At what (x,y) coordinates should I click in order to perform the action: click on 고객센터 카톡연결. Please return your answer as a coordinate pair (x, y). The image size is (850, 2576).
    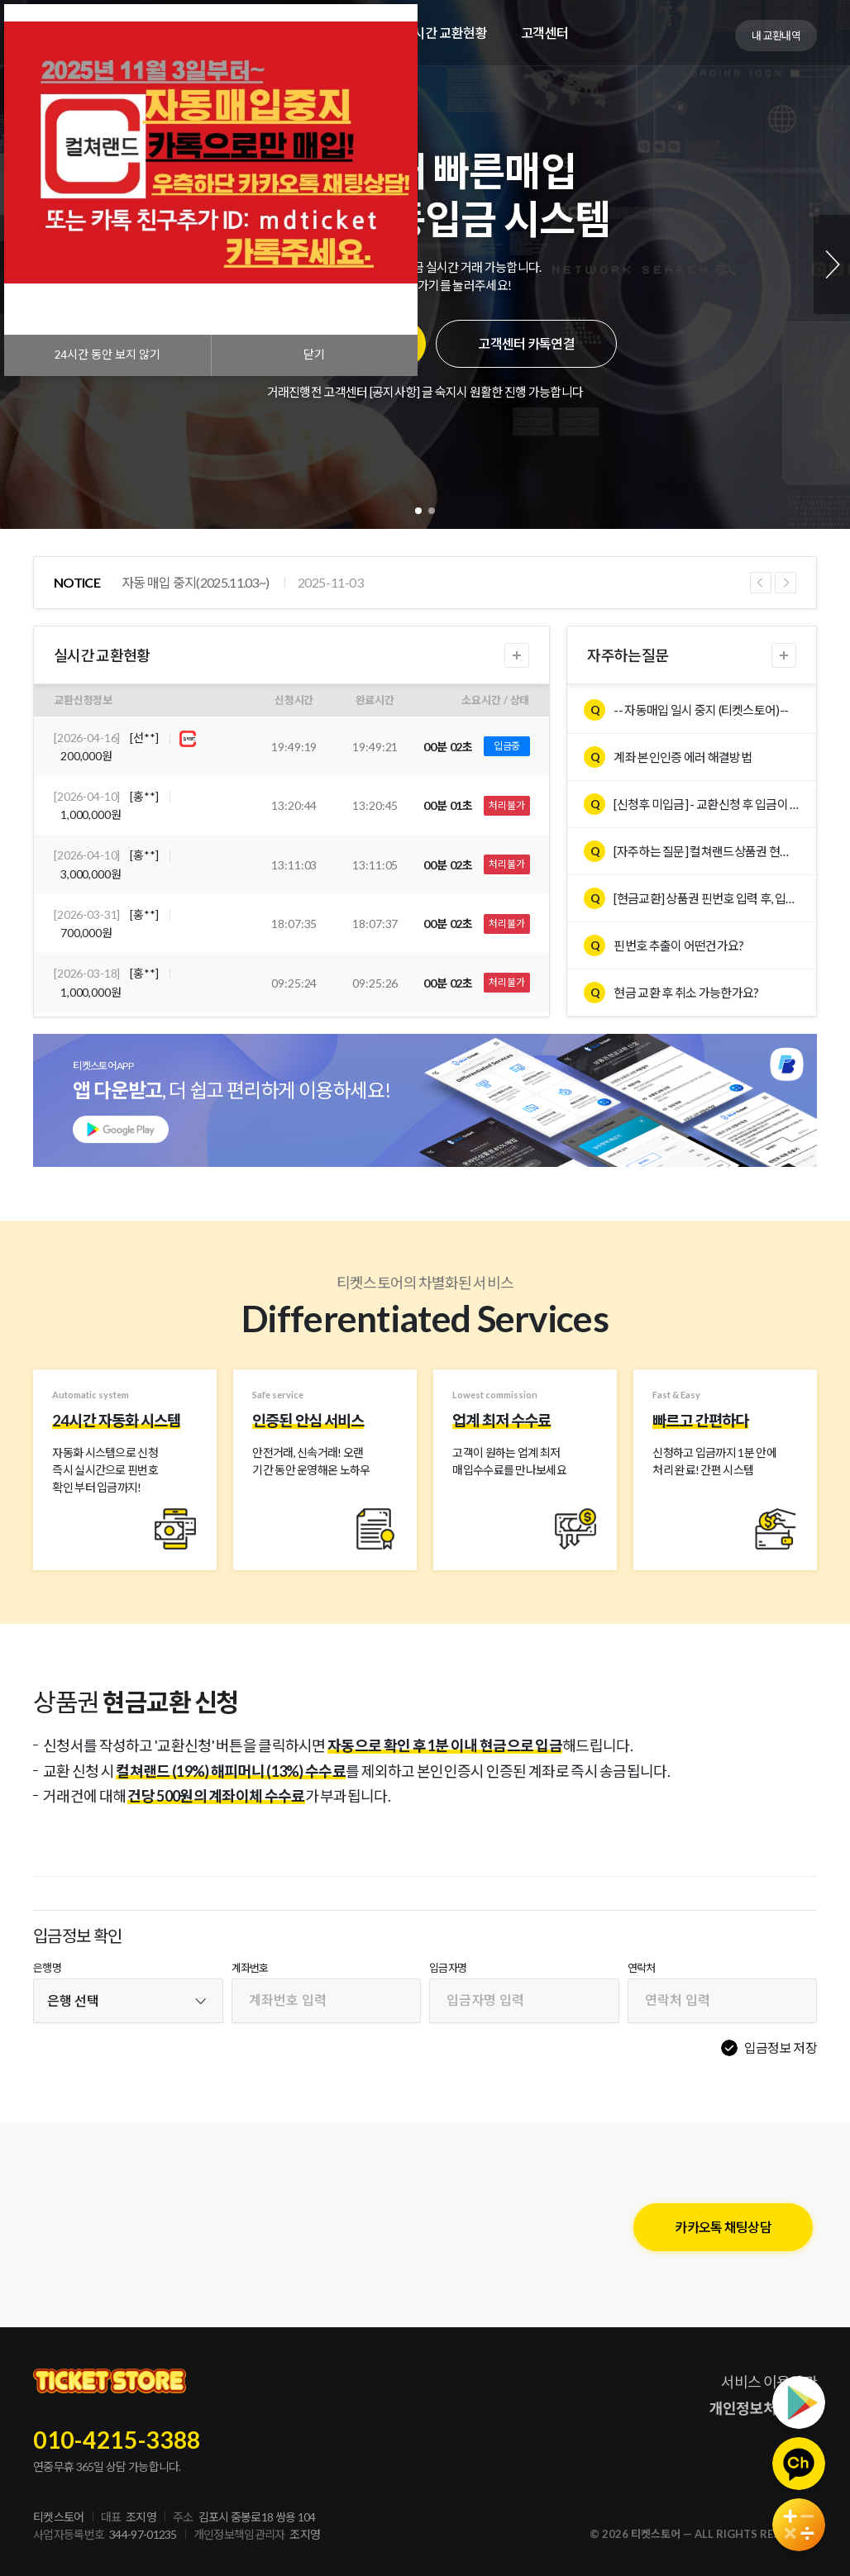
    Looking at the image, I should click on (526, 343).